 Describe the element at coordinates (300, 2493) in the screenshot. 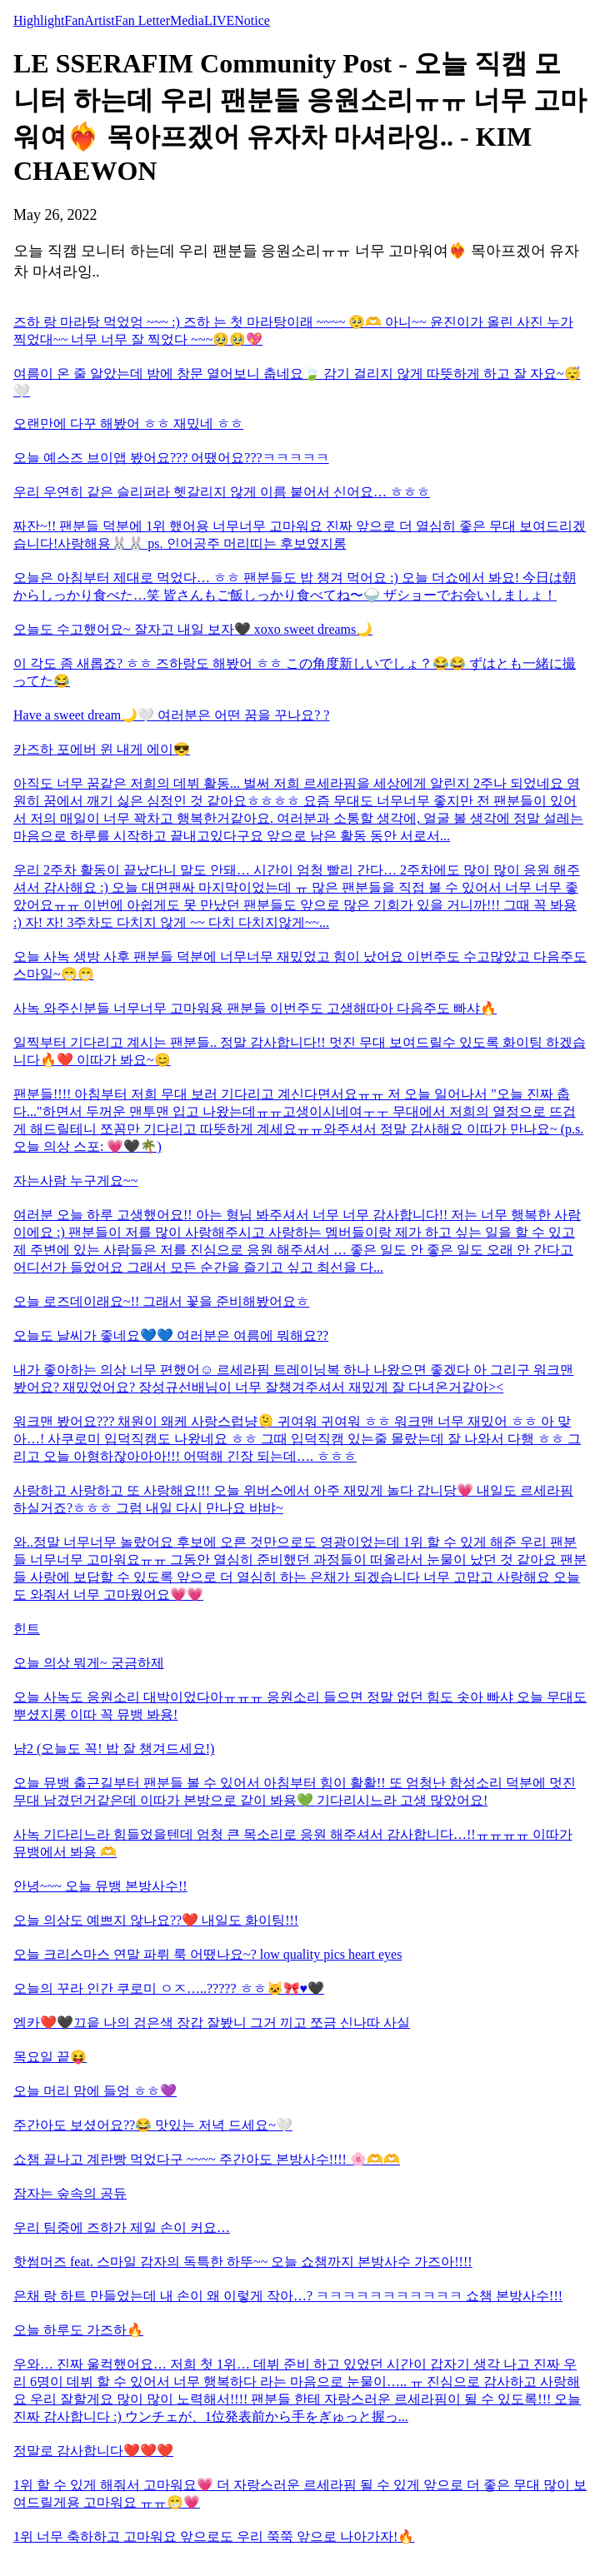

I see `1위 할 수 있게 해줘서 고마워요💗 더 자랑스러운 르세라핌 될 수 있게 앞으로 더 좋은 무대 많이 보여드릴게용 고마워요 ㅠㅠ😁💗` at that location.